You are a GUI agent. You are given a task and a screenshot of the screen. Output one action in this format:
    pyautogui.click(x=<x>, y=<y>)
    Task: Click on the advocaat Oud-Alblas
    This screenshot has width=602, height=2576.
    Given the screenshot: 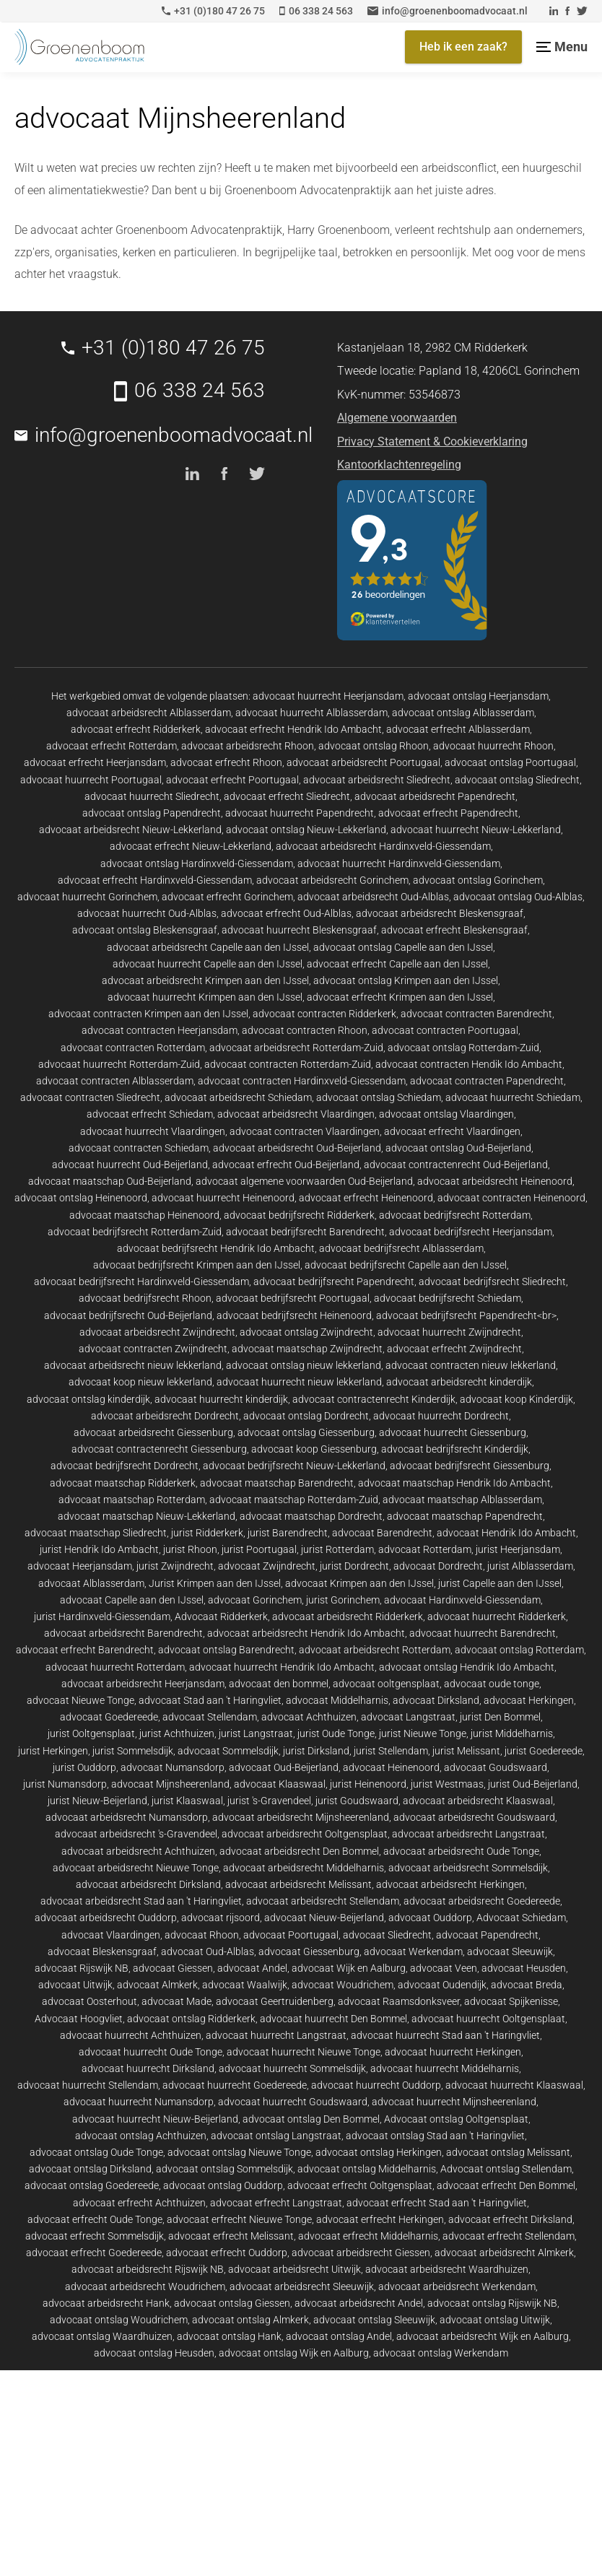 What is the action you would take?
    pyautogui.click(x=207, y=1951)
    